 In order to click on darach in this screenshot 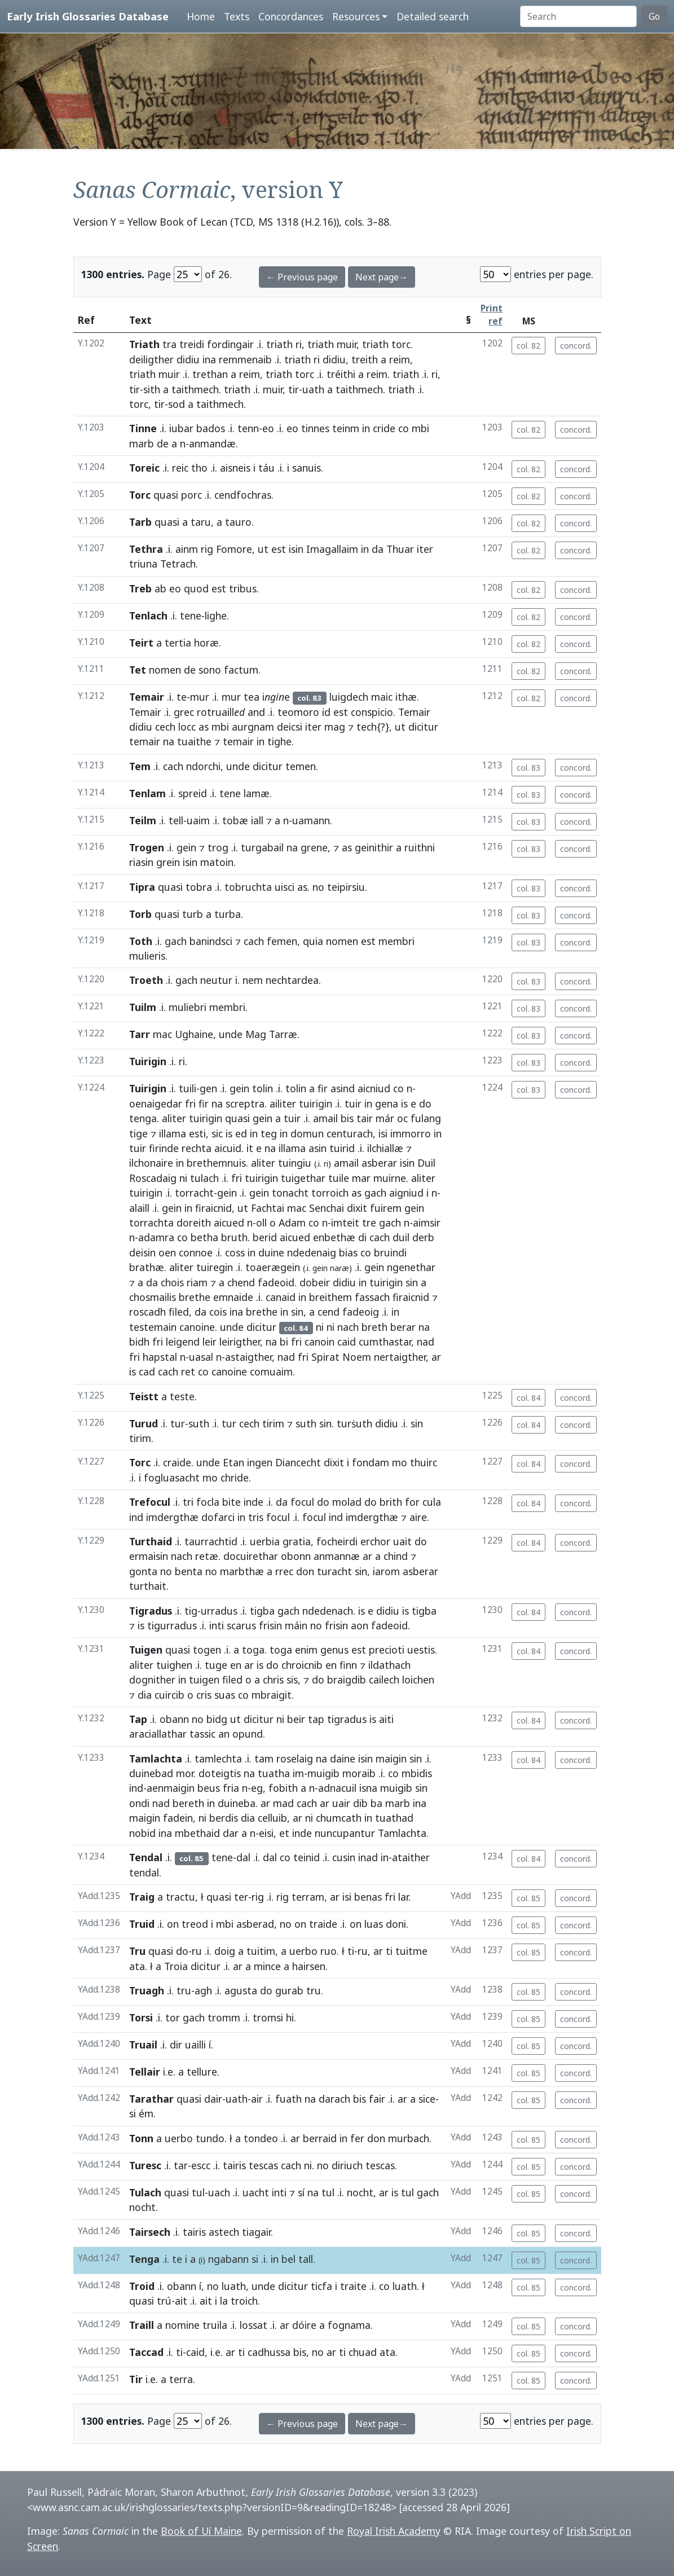, I will do `click(334, 2098)`.